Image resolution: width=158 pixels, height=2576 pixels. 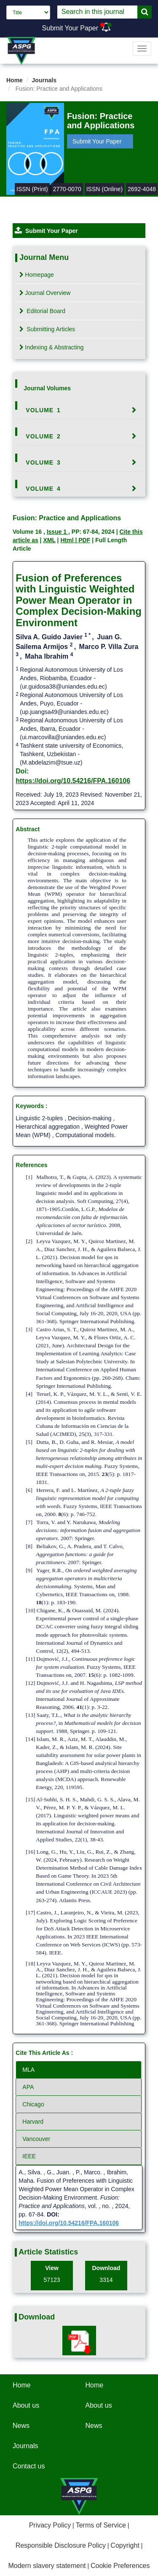 I want to click on Volume 3 [button], so click(x=43, y=462).